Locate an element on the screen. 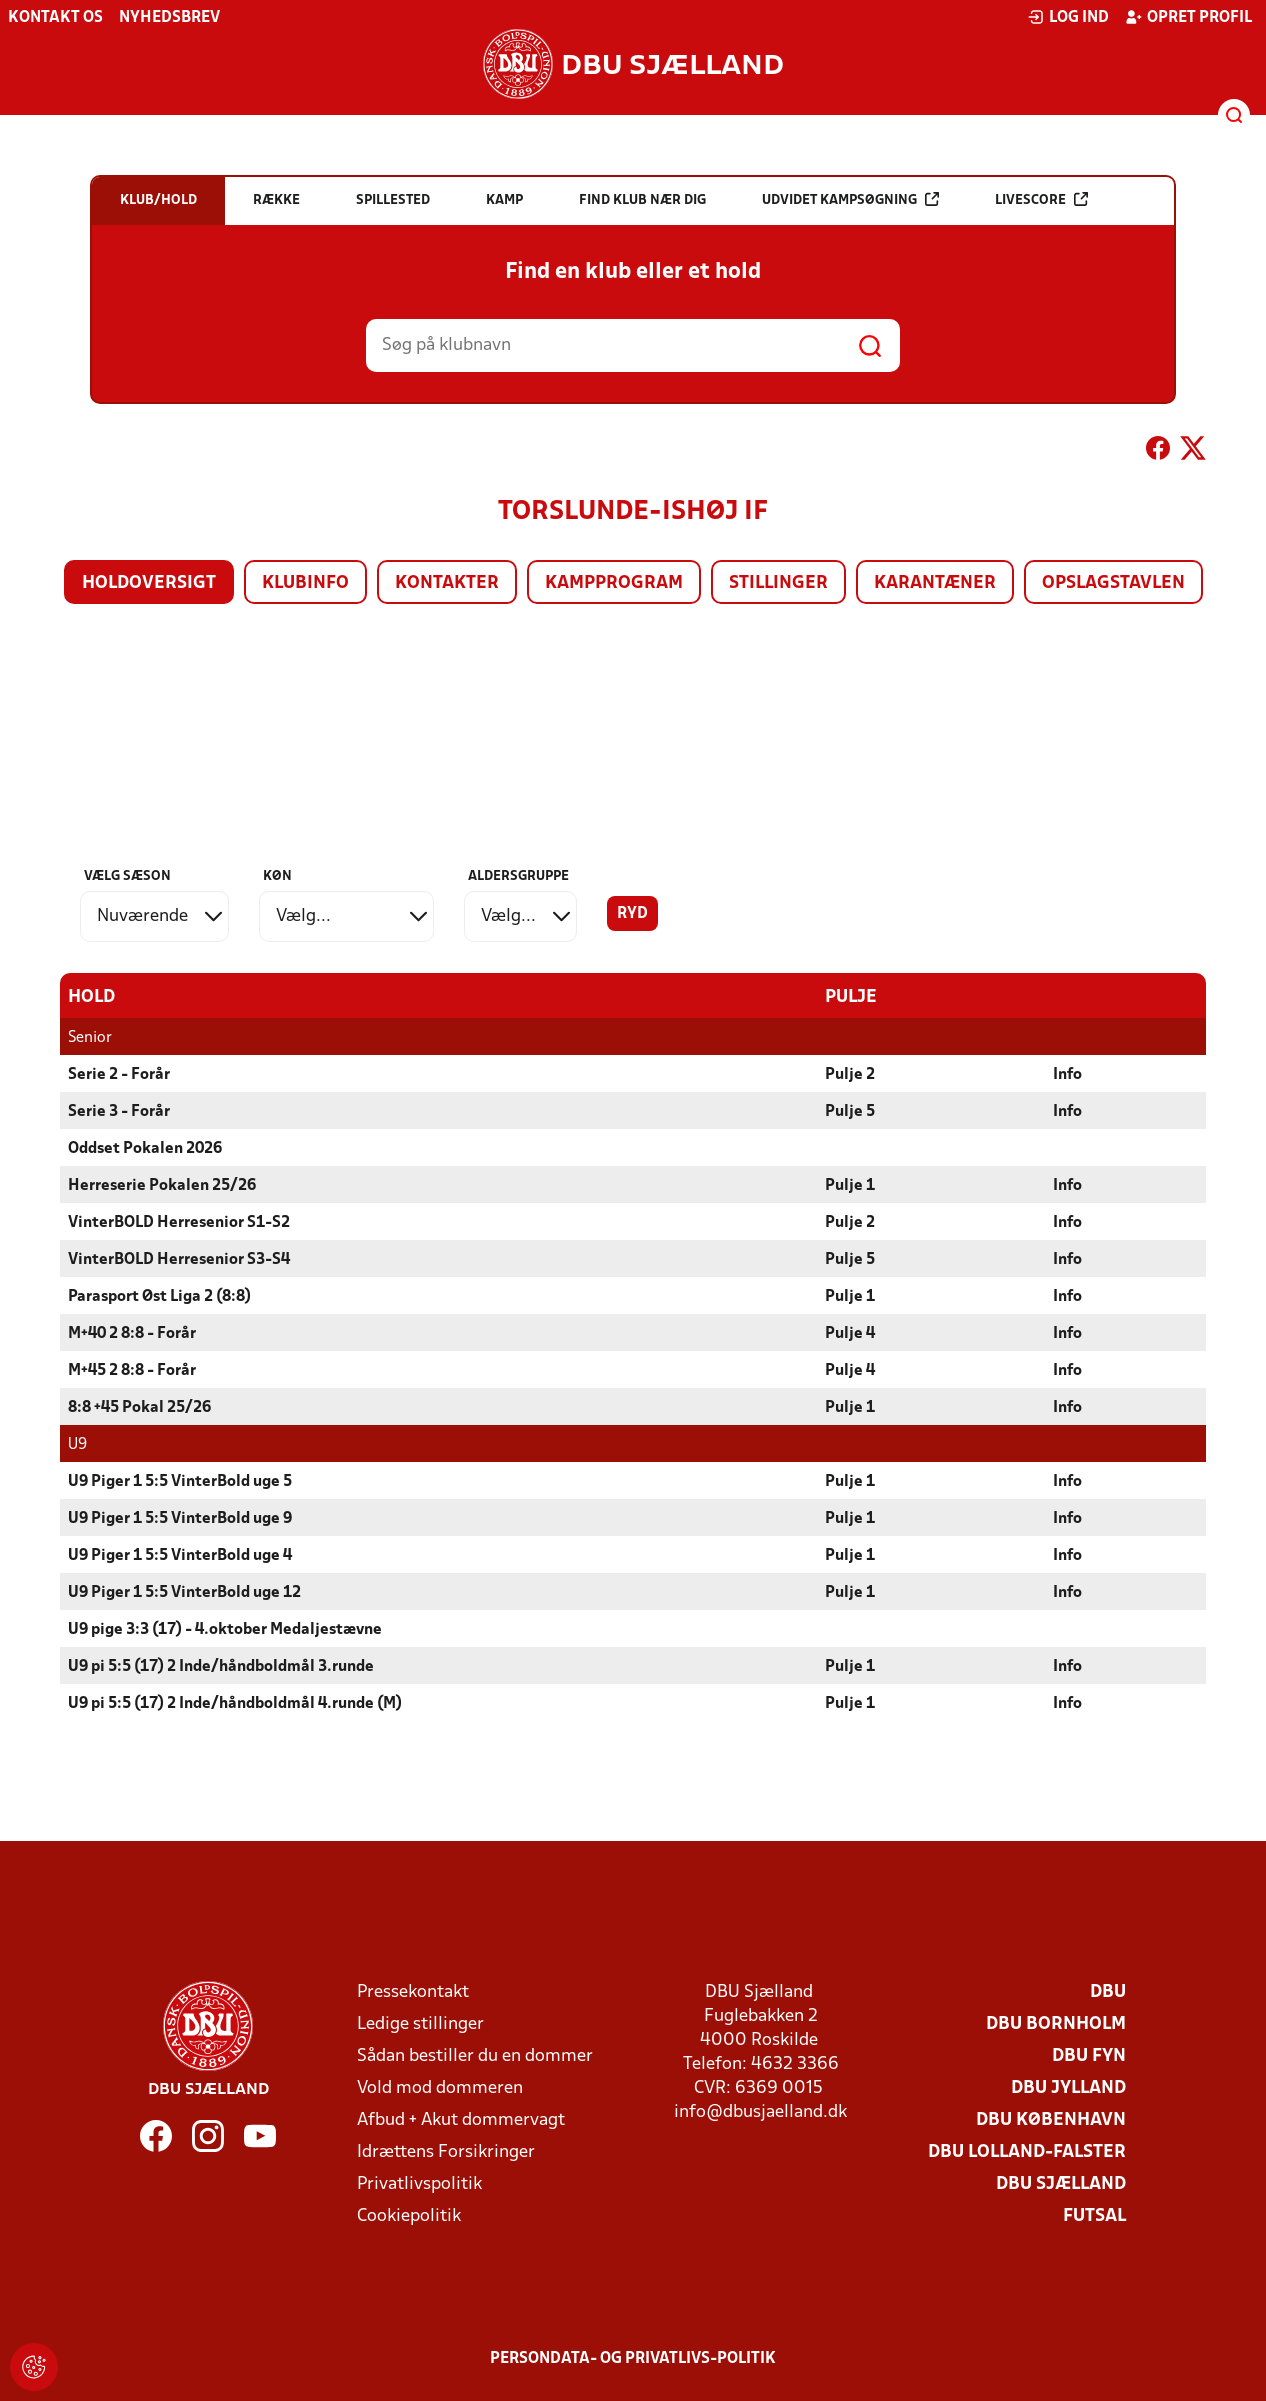  Serie 3 - Forår is located at coordinates (119, 1111).